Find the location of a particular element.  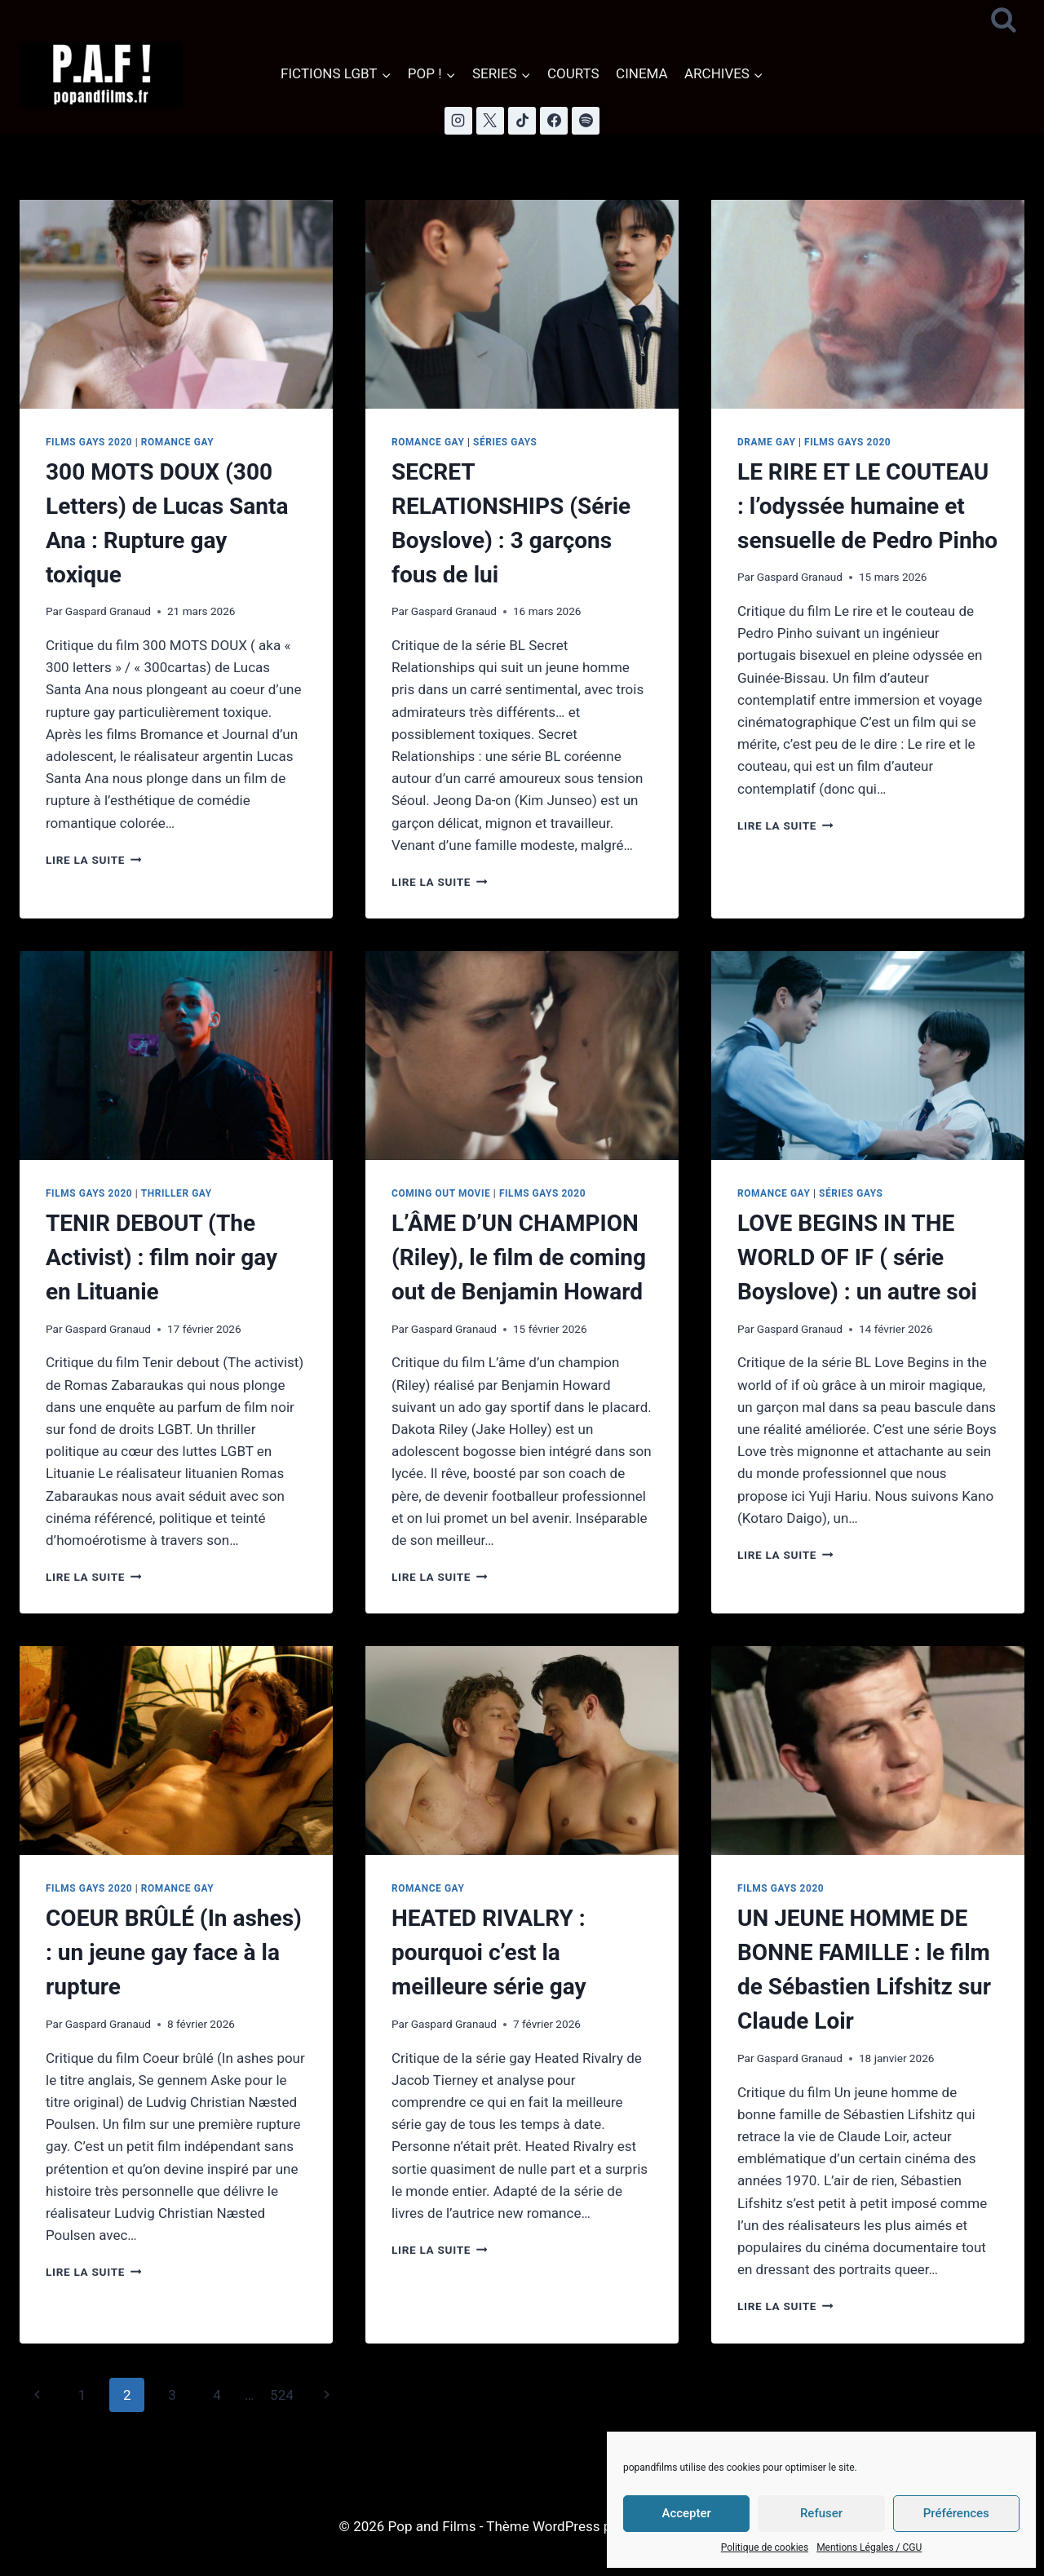

CINEMA is located at coordinates (642, 73).